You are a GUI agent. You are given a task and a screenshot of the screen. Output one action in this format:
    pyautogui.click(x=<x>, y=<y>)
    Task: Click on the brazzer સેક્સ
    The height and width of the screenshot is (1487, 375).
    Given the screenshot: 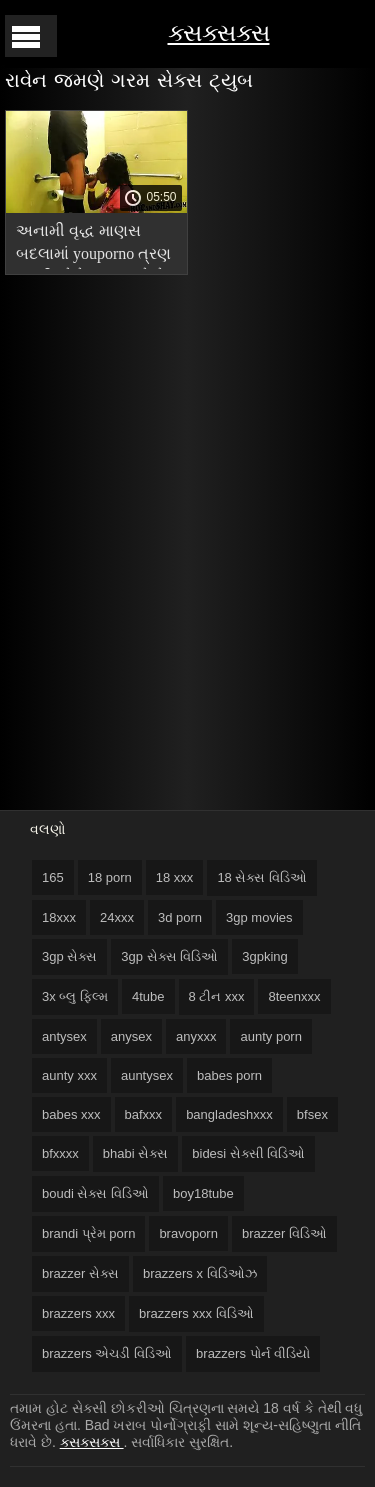 What is the action you would take?
    pyautogui.click(x=80, y=1273)
    